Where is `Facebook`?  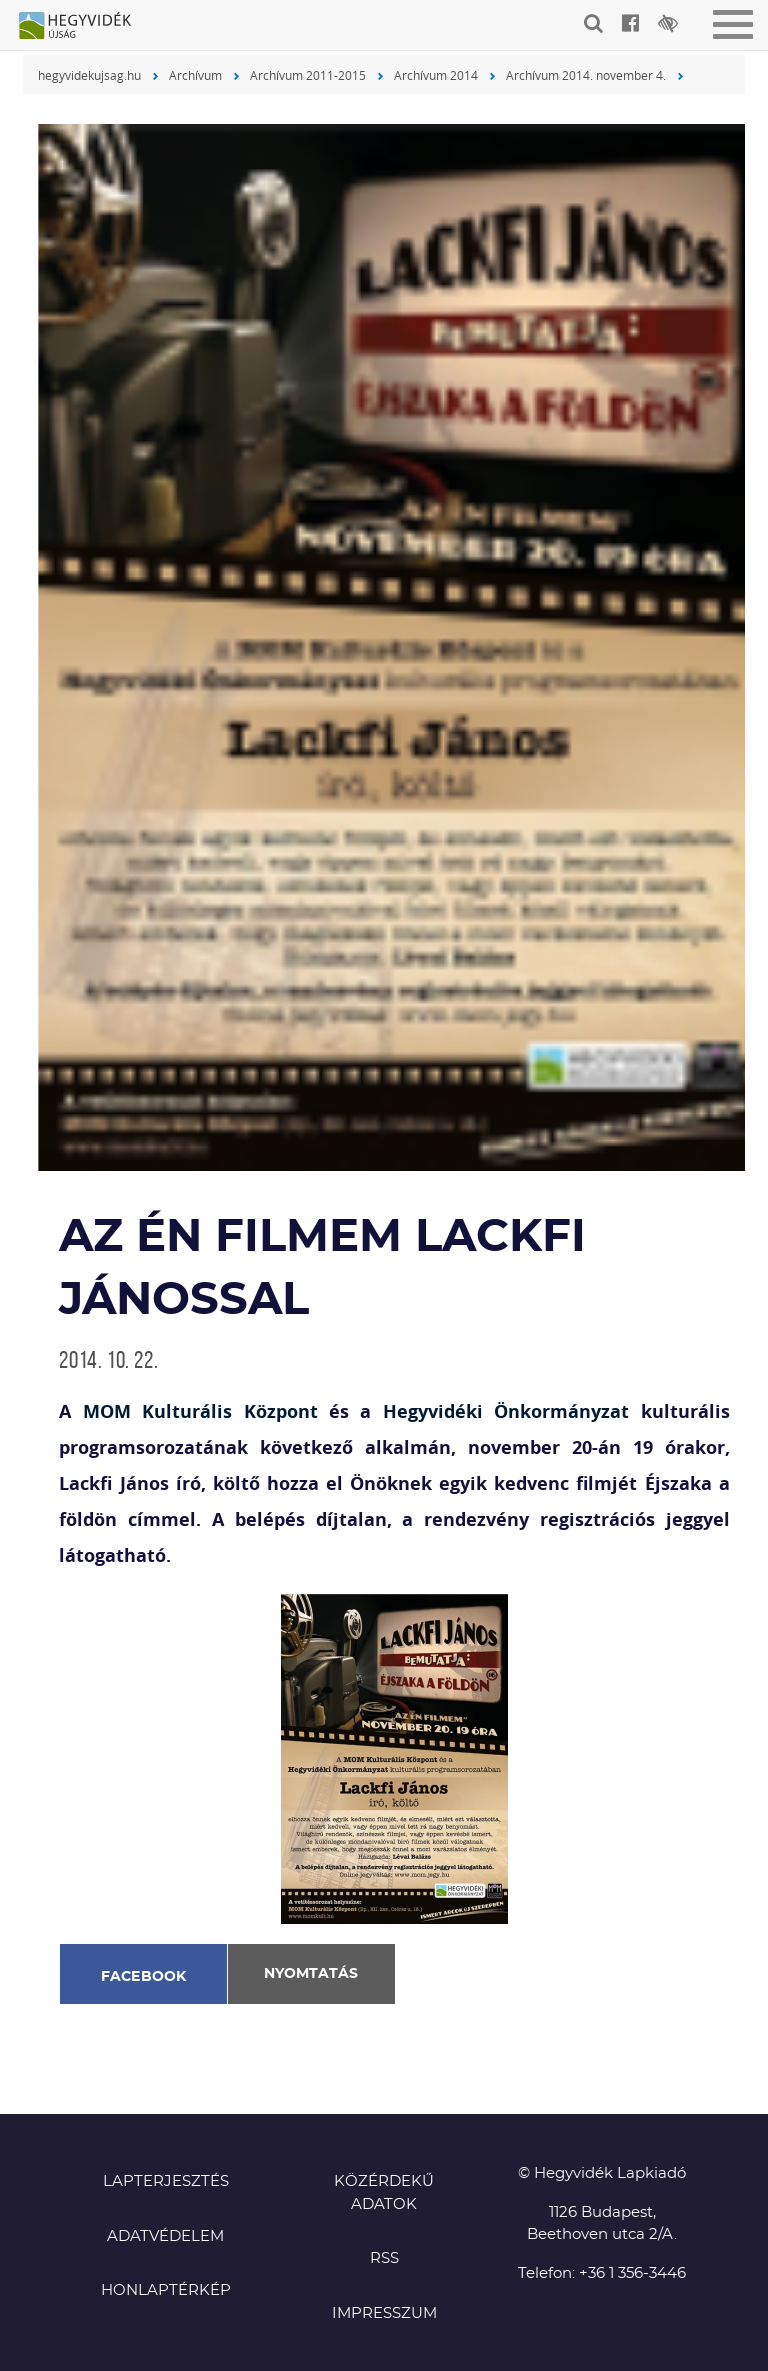 Facebook is located at coordinates (144, 1977).